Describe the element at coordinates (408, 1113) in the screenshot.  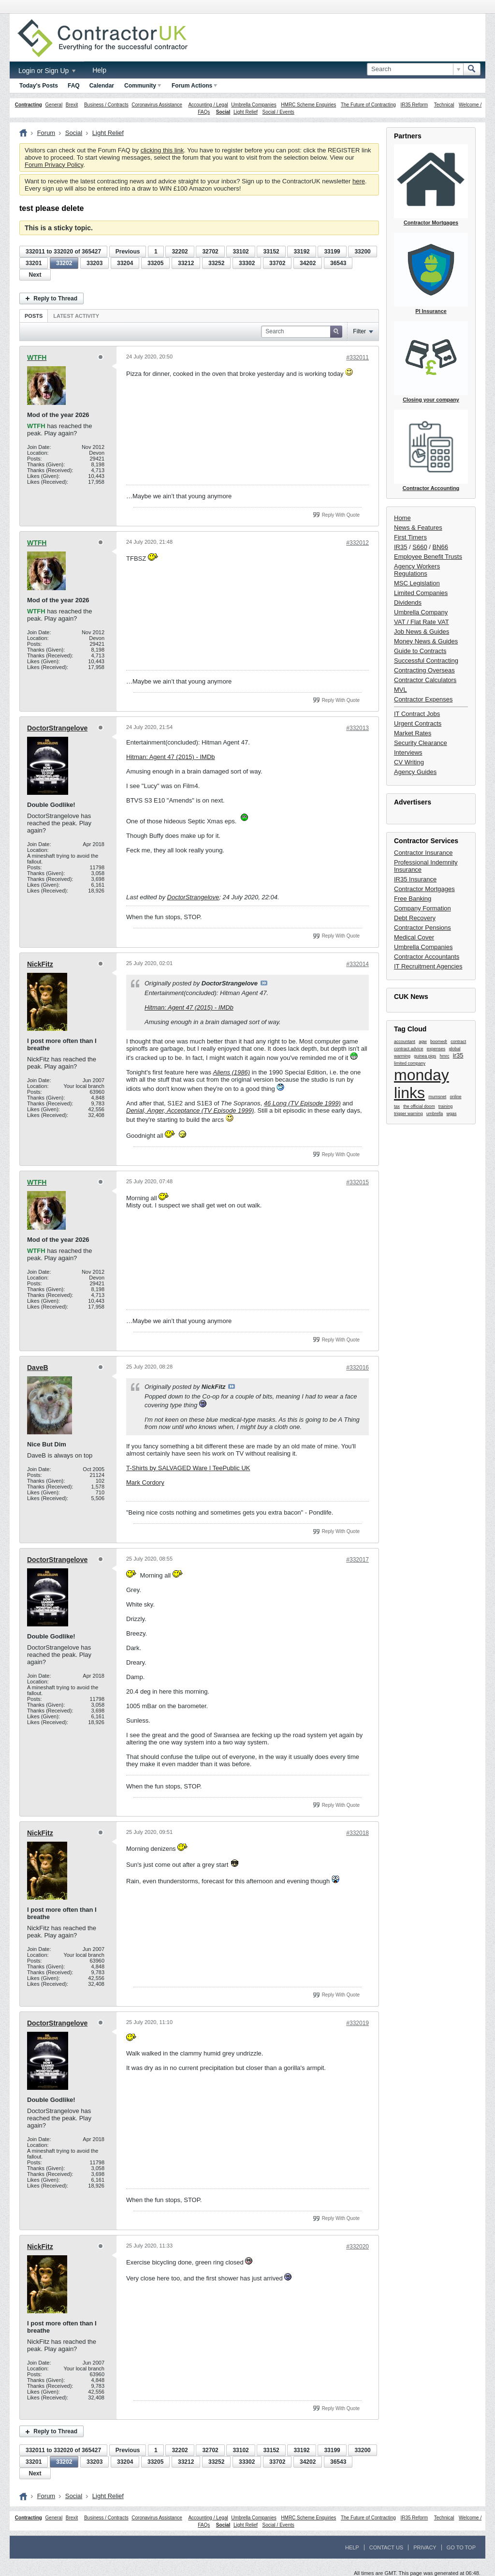
I see `trigger warning` at that location.